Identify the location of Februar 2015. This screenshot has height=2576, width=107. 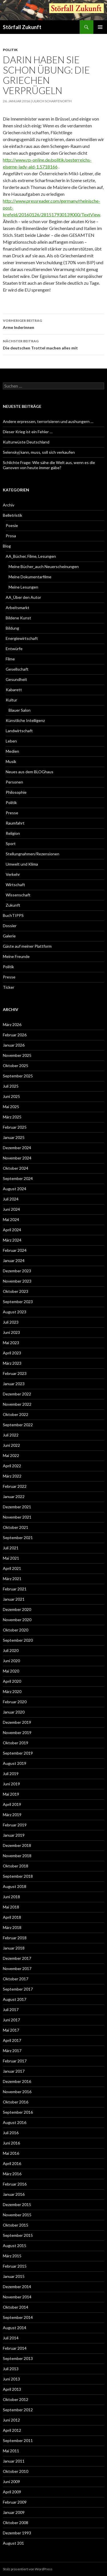
(15, 2266).